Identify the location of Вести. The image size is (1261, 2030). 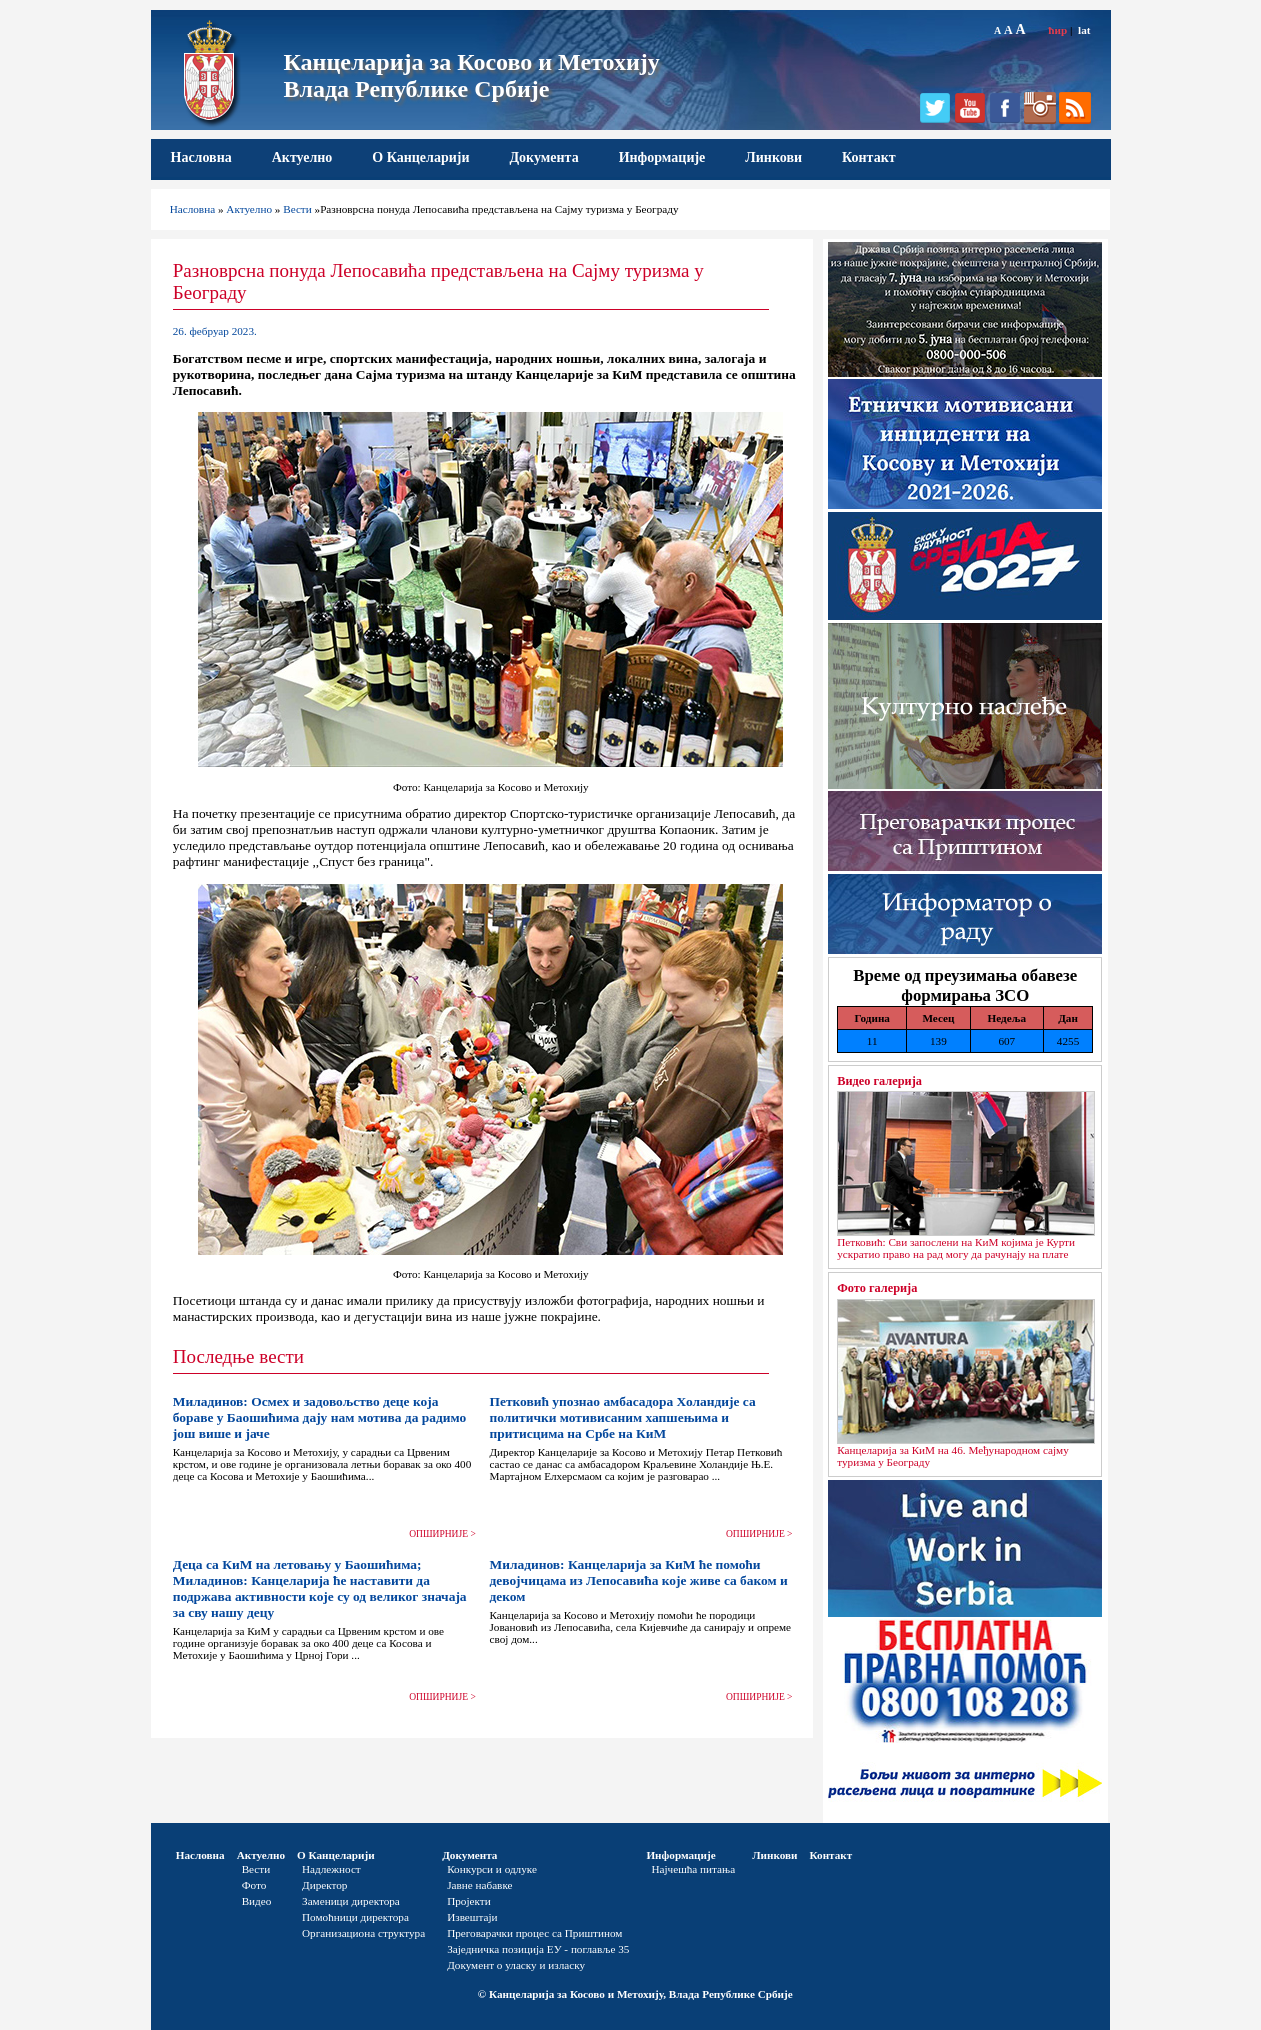
(297, 209).